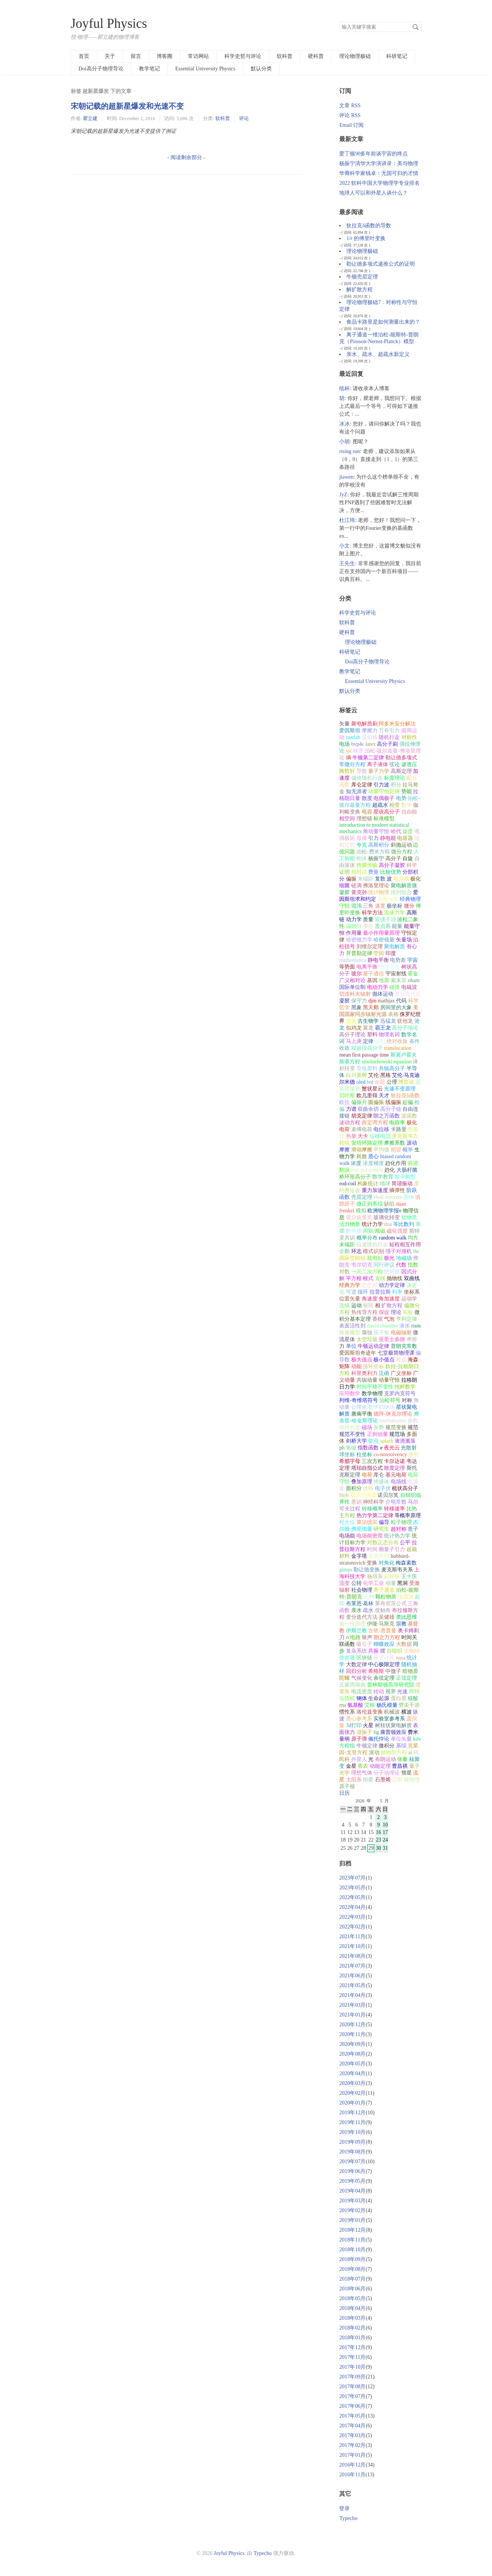  Describe the element at coordinates (401, 798) in the screenshot. I see `电势` at that location.